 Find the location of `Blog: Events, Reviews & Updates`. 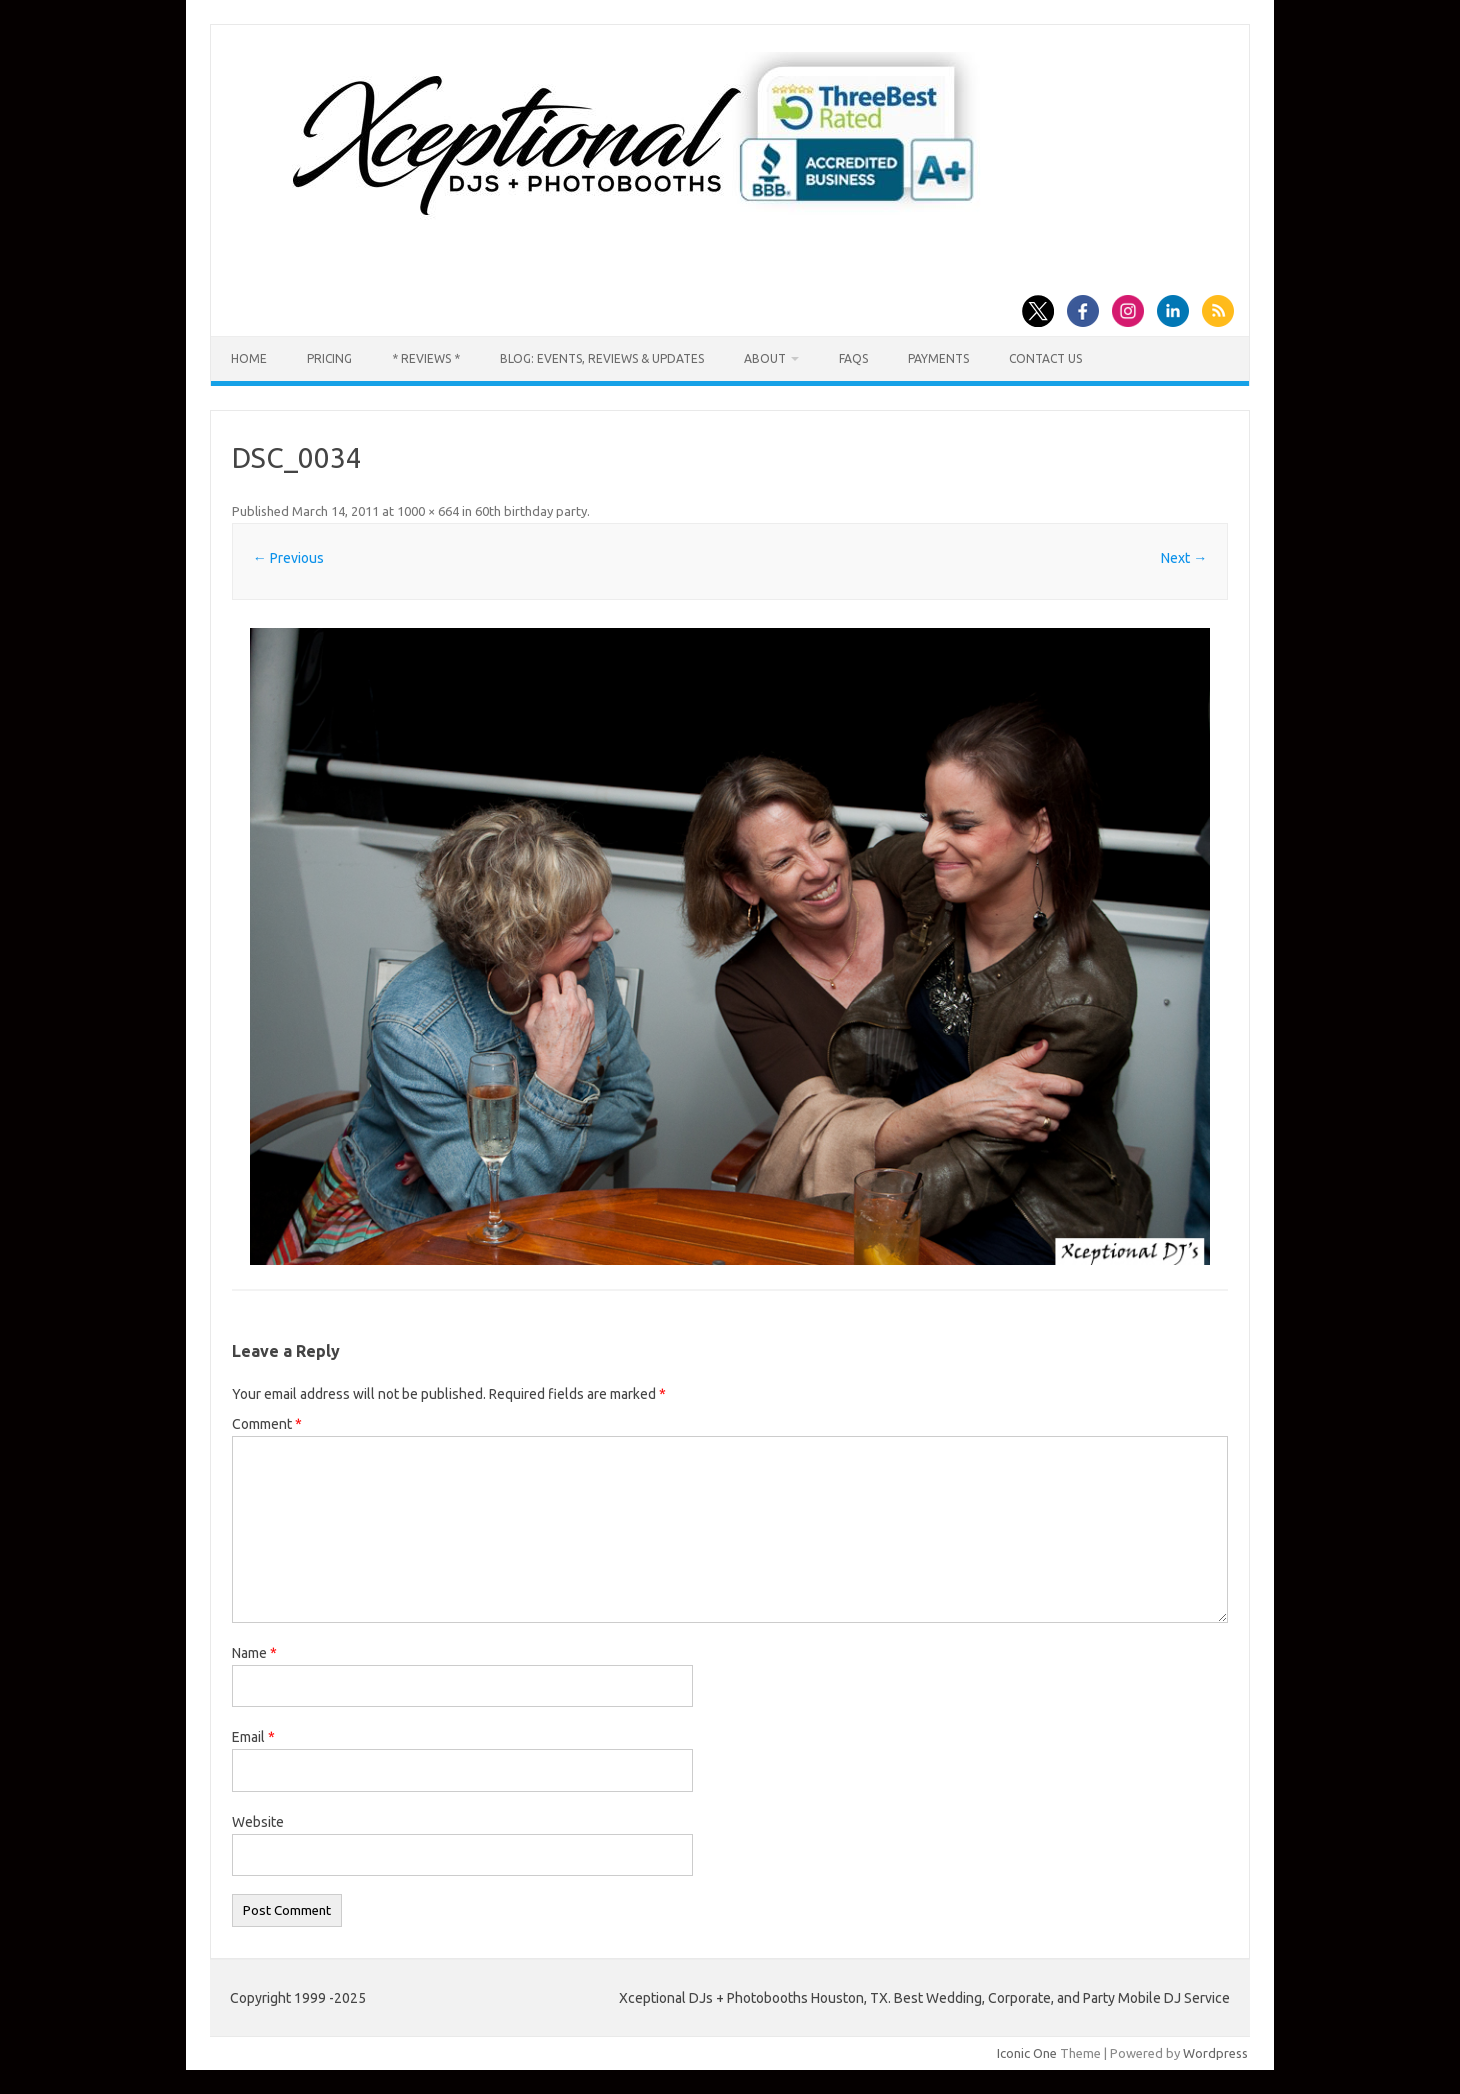

Blog: Events, Reviews & Updates is located at coordinates (602, 358).